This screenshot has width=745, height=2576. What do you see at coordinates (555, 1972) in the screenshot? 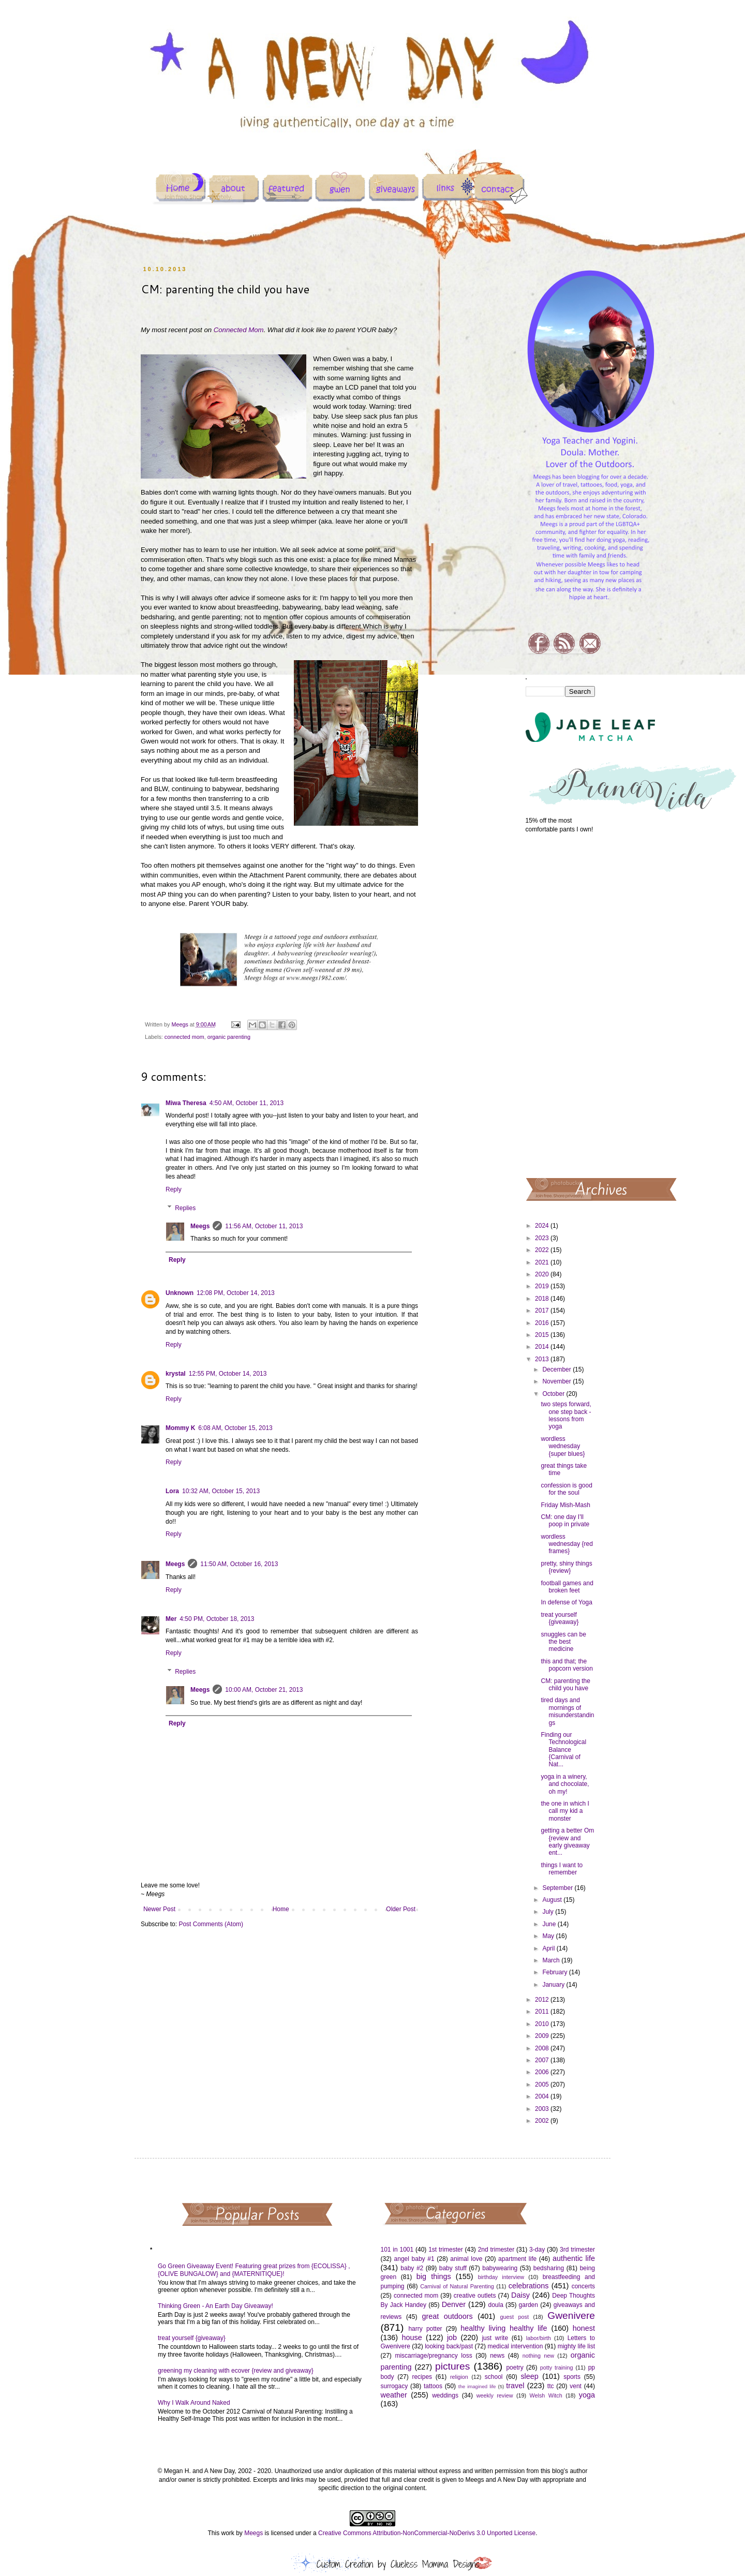
I see `February` at bounding box center [555, 1972].